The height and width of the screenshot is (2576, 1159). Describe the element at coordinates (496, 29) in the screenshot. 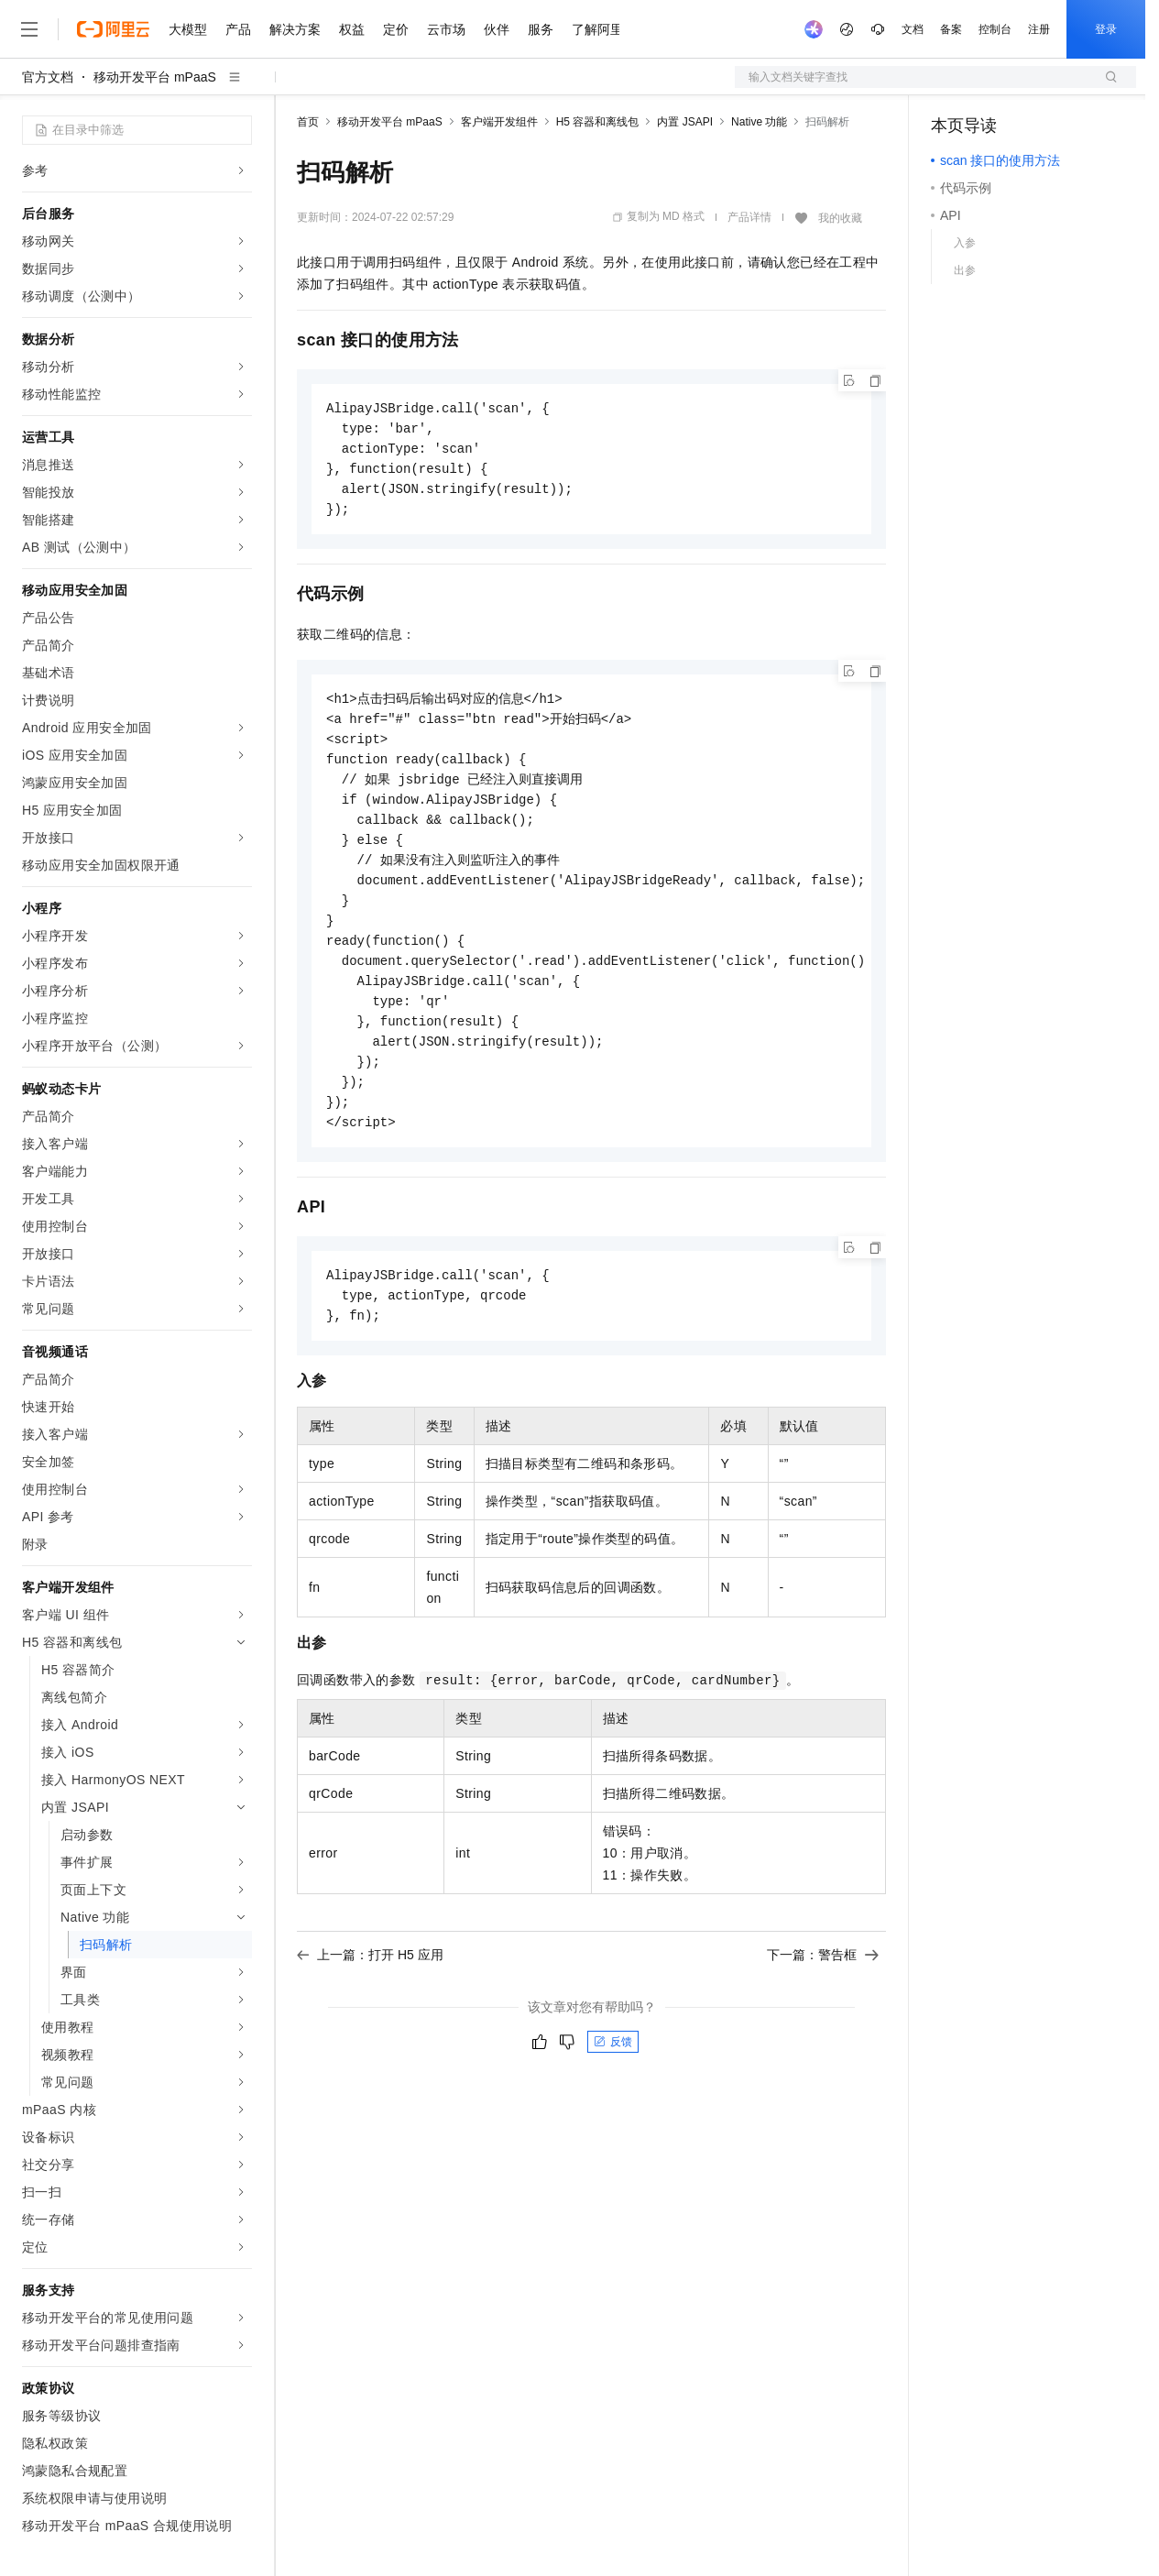

I see `伙伴` at that location.